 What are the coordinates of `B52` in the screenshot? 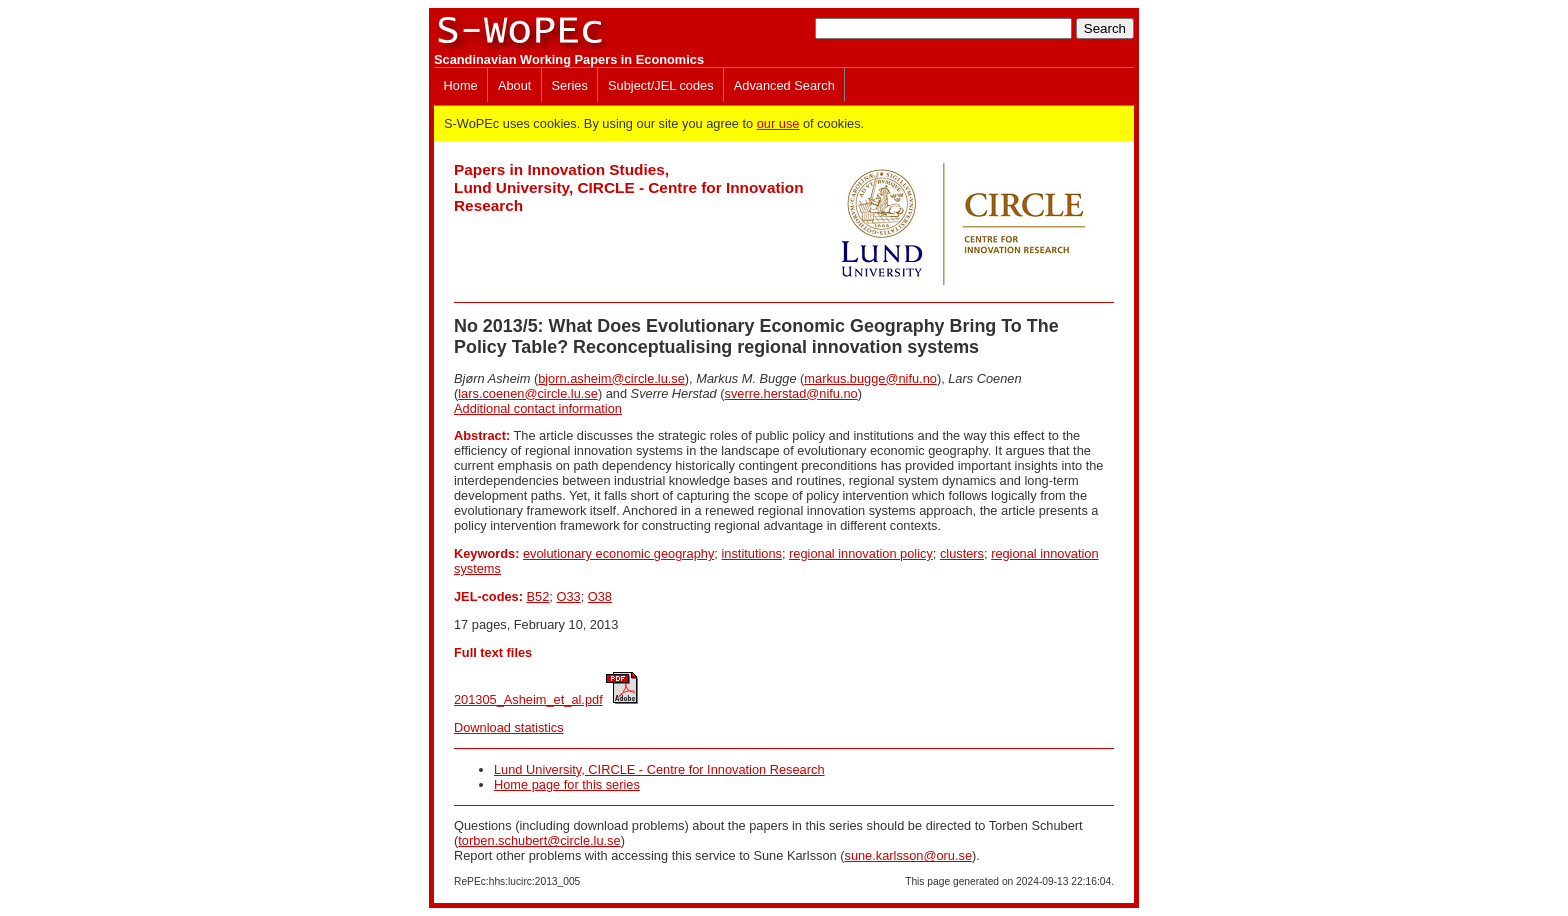 It's located at (538, 596).